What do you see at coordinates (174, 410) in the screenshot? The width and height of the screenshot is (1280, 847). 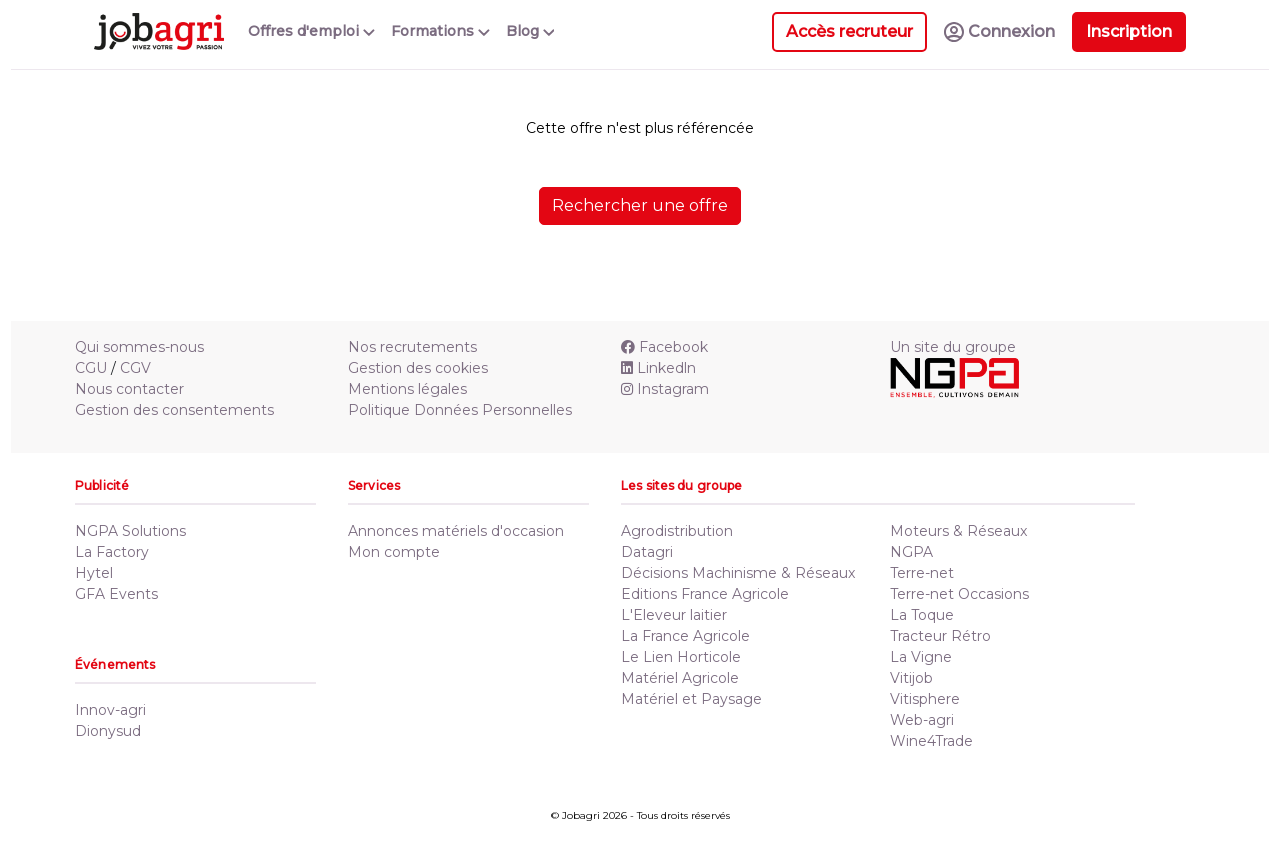 I see `Gestion des consentements` at bounding box center [174, 410].